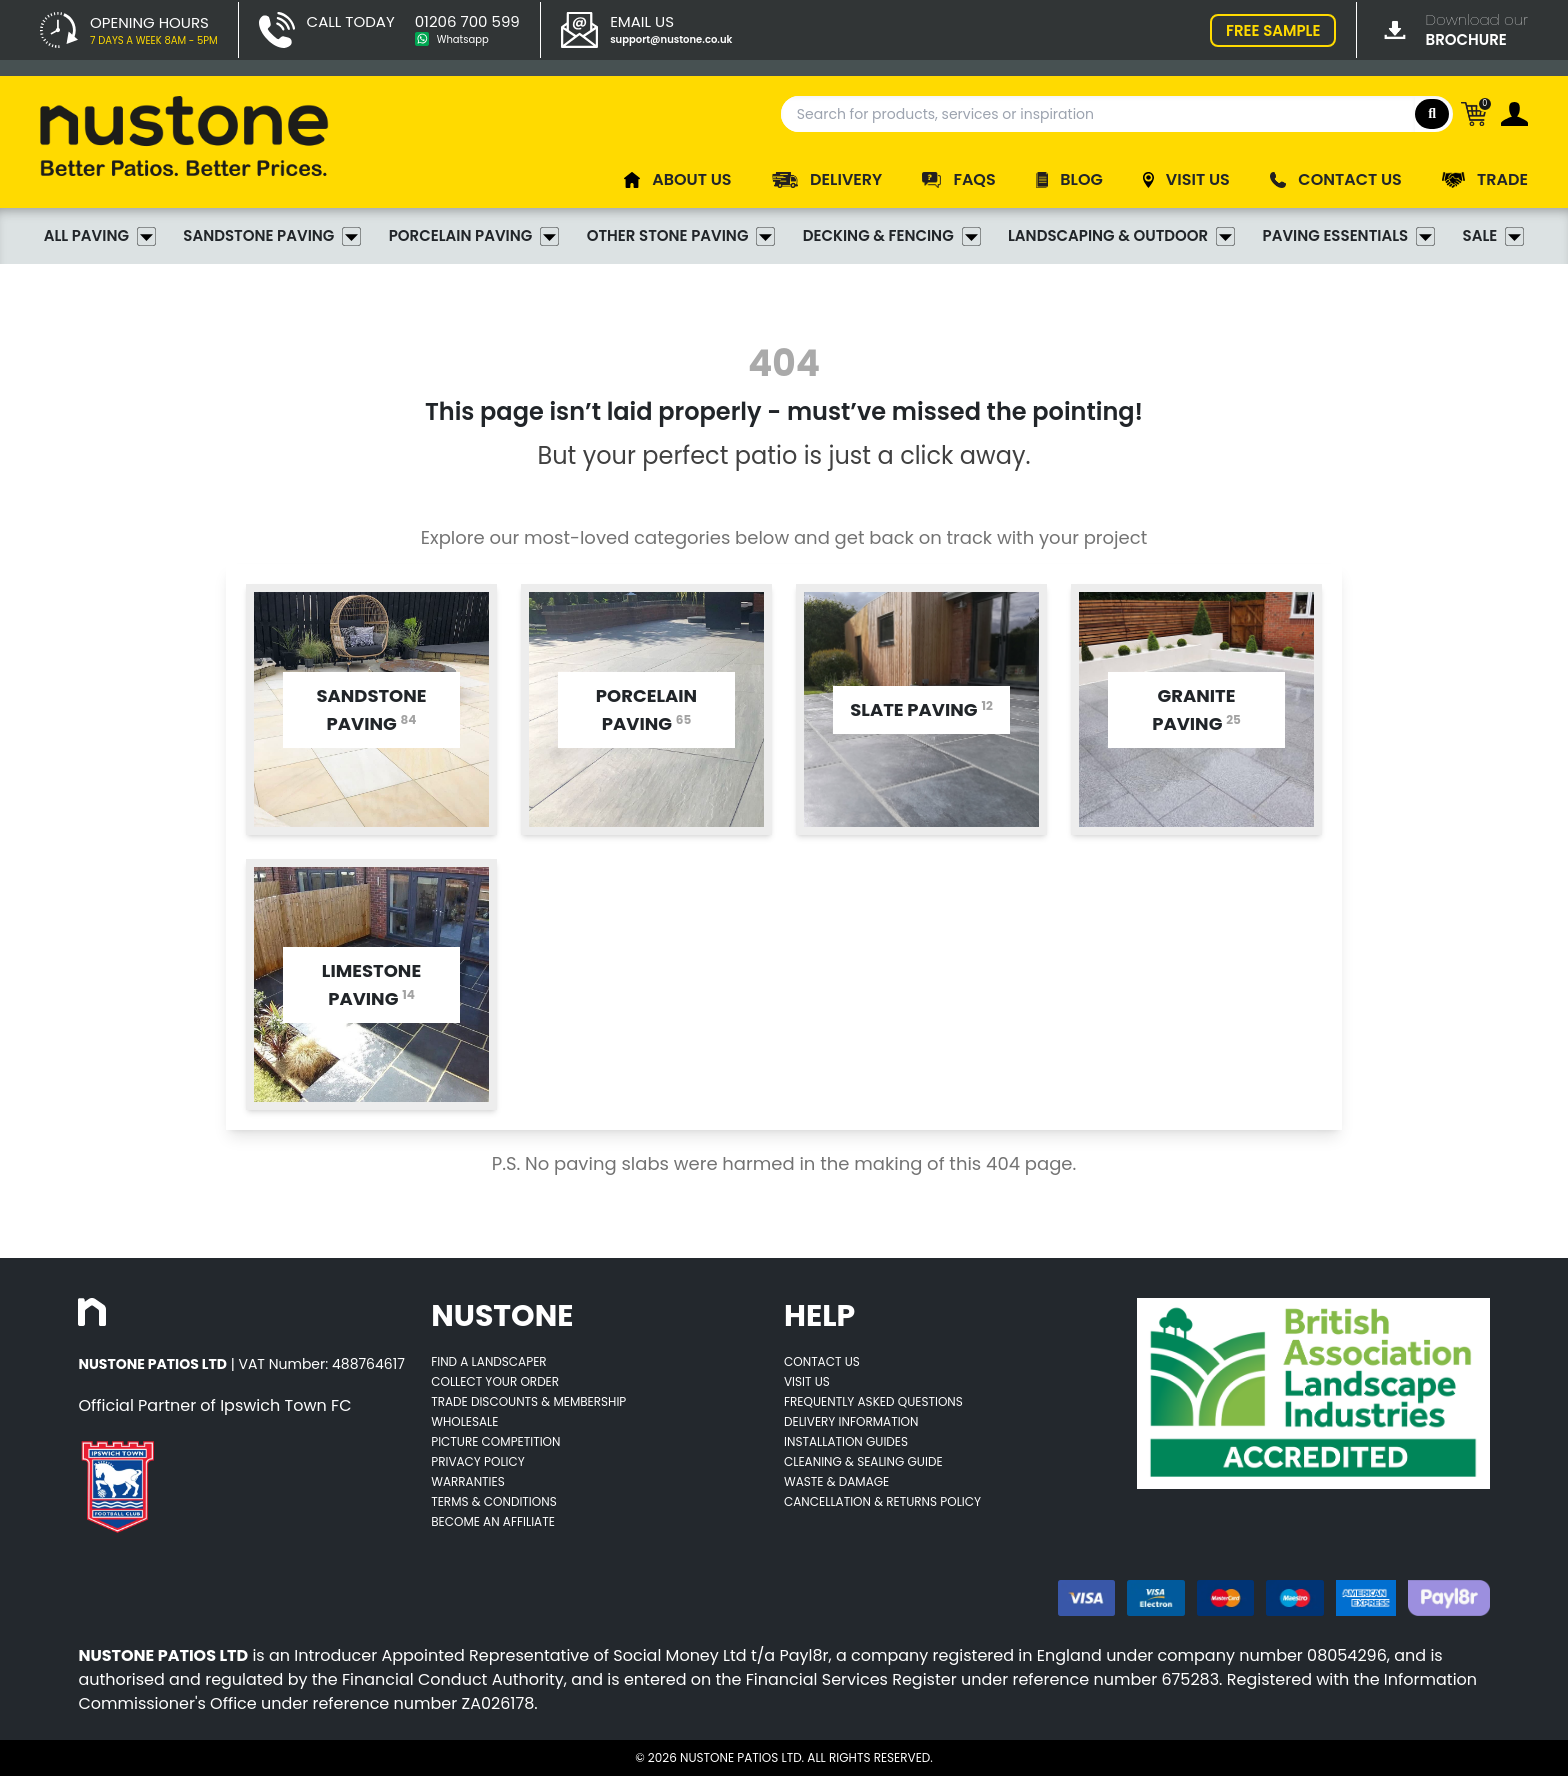  Describe the element at coordinates (1313, 1393) in the screenshot. I see `[Opens BALI accredited thirdparty web page]` at that location.